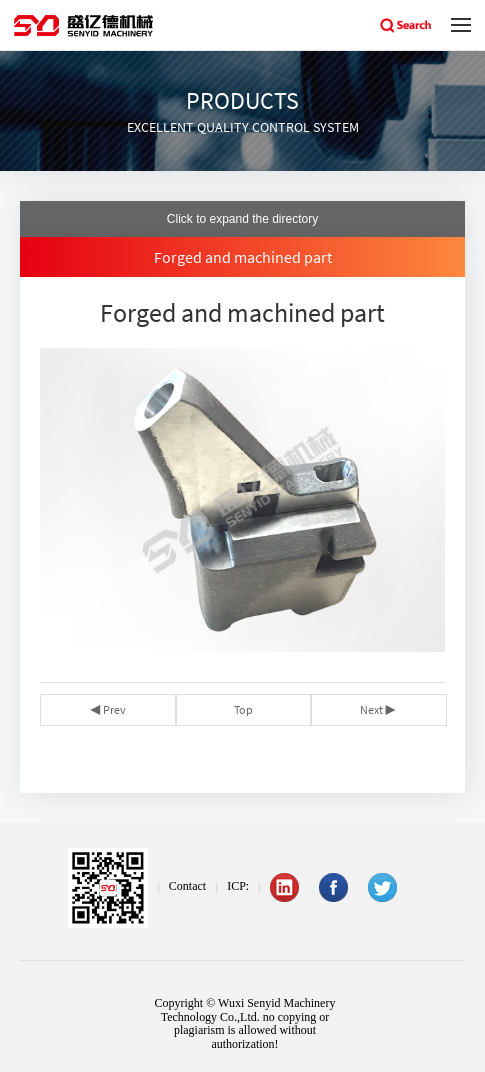  Describe the element at coordinates (243, 709) in the screenshot. I see `Top` at that location.